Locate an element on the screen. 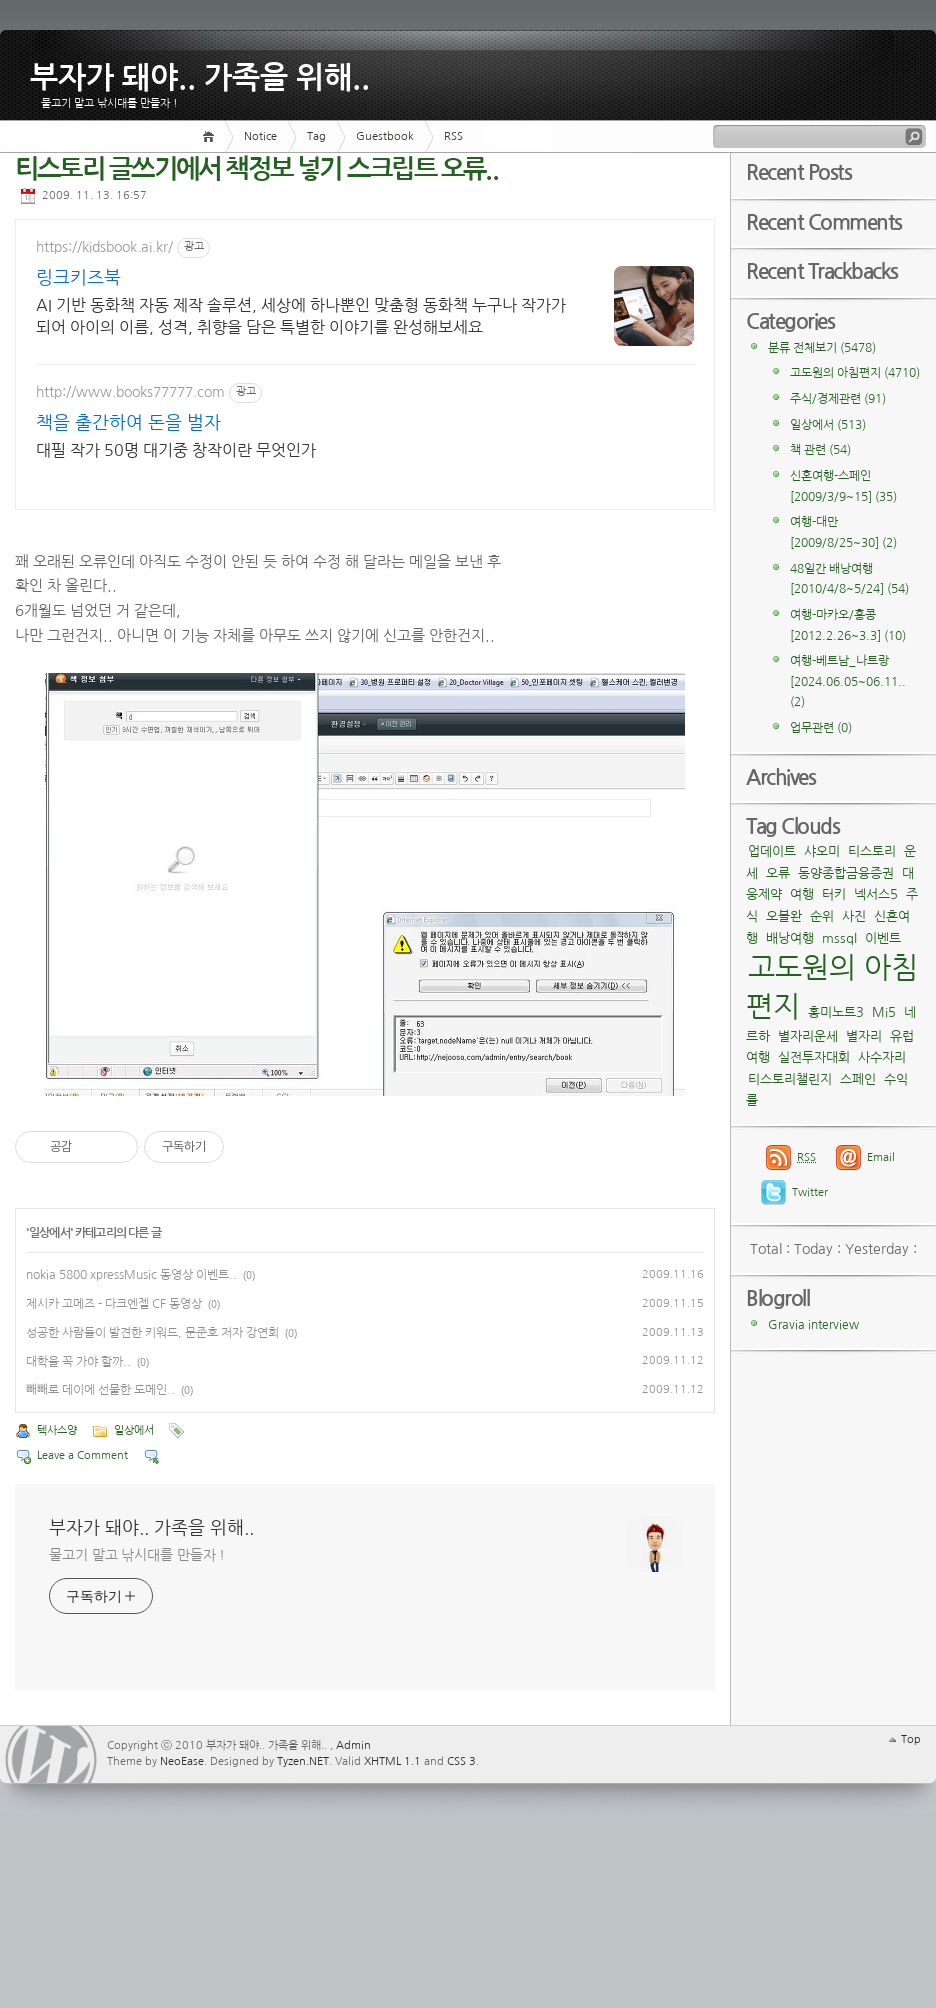 Image resolution: width=936 pixels, height=2008 pixels. AI 기반 동화책 자동 제작 솔루션, 세상에 하나뿐인 맞춤형 동화책 누구나 작가가 되어 아이의 이름, 성격, 취향을 담은 특별한 이야기를 완성해보세요 is located at coordinates (203, 317).